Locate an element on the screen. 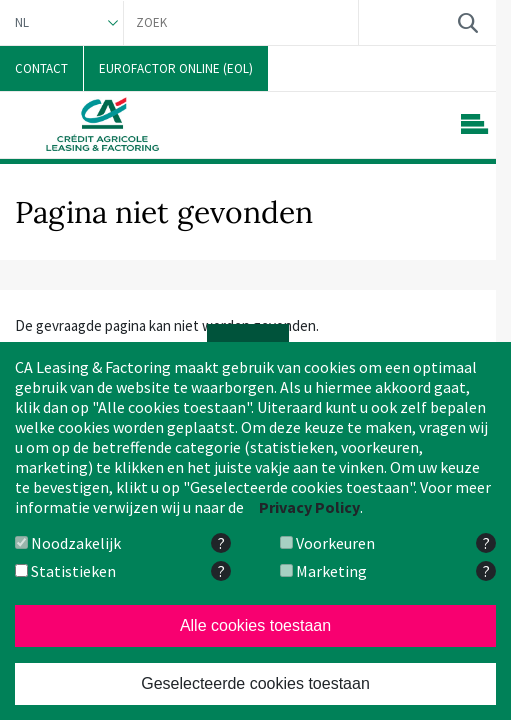  Alle cookies toestaan is located at coordinates (255, 625).